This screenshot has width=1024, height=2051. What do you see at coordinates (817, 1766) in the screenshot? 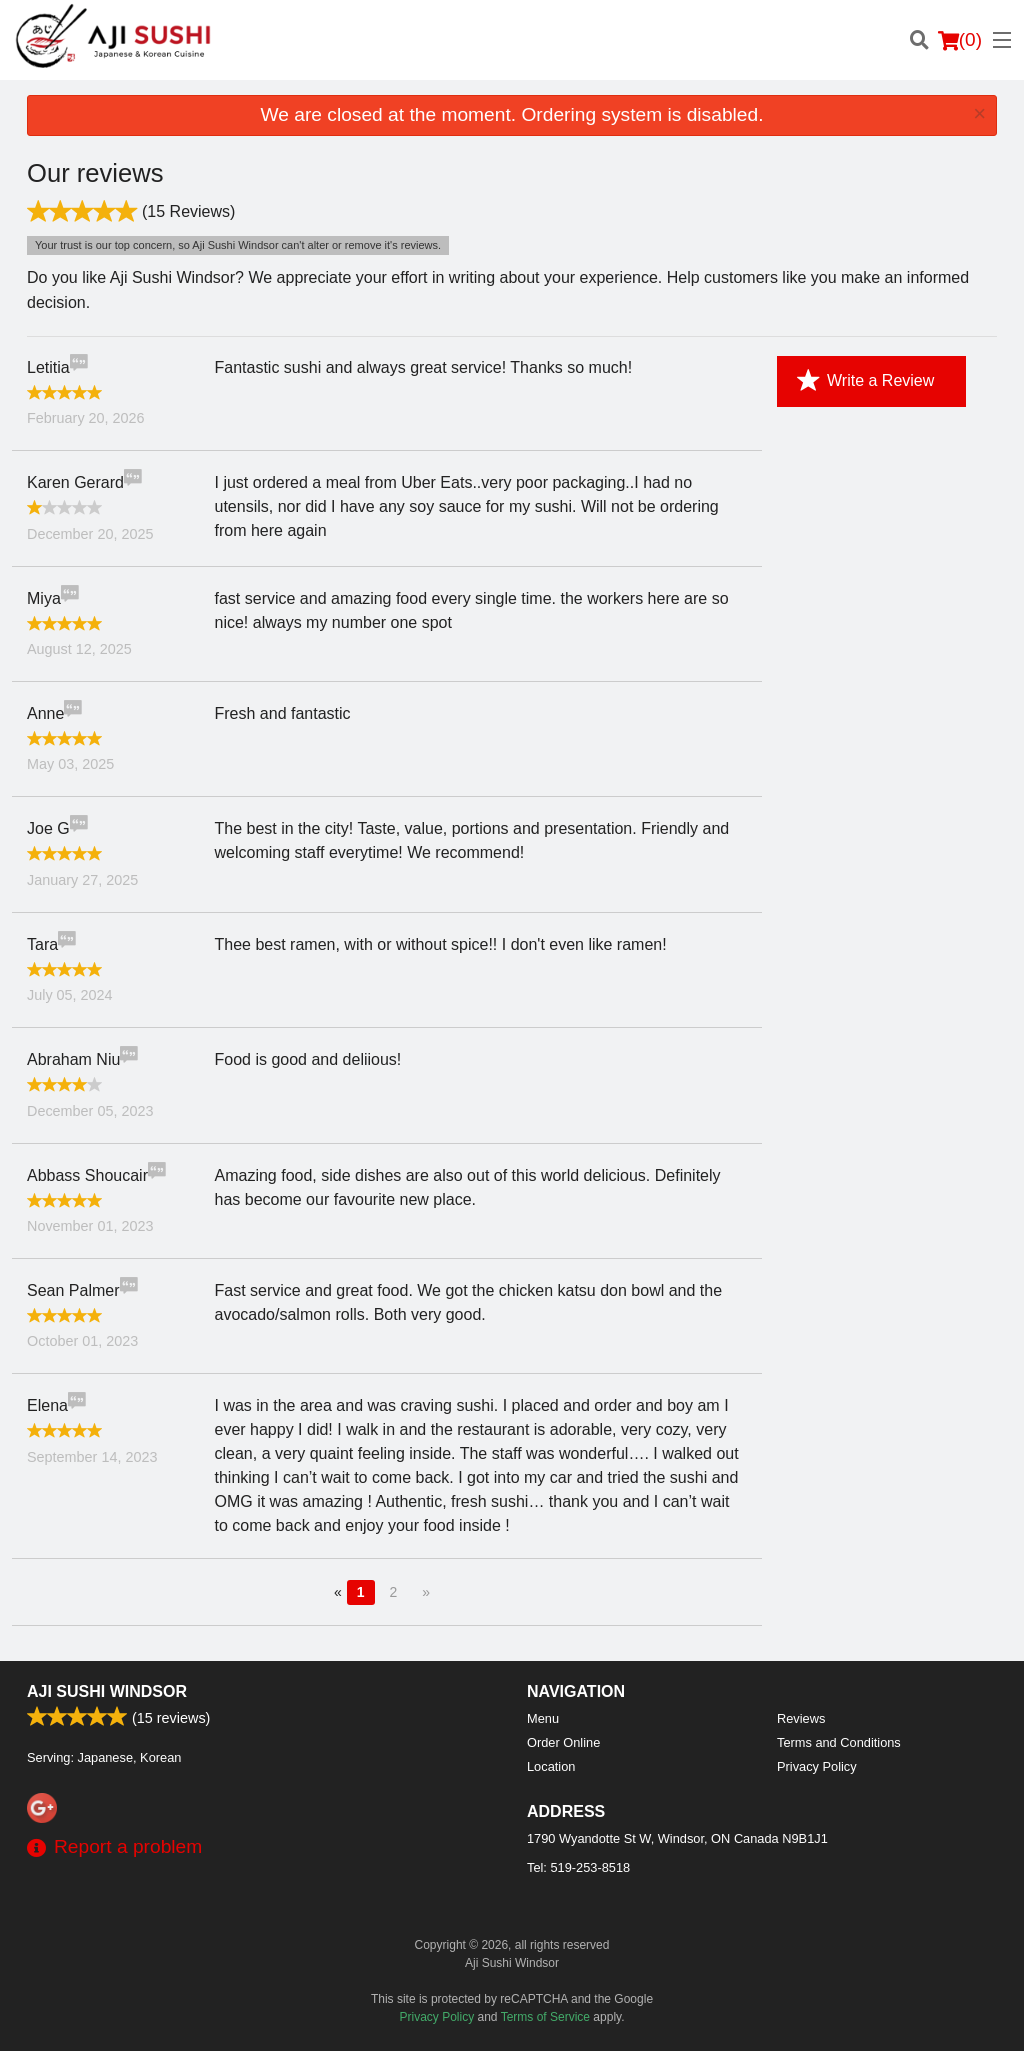
I see `Privacy Policy` at bounding box center [817, 1766].